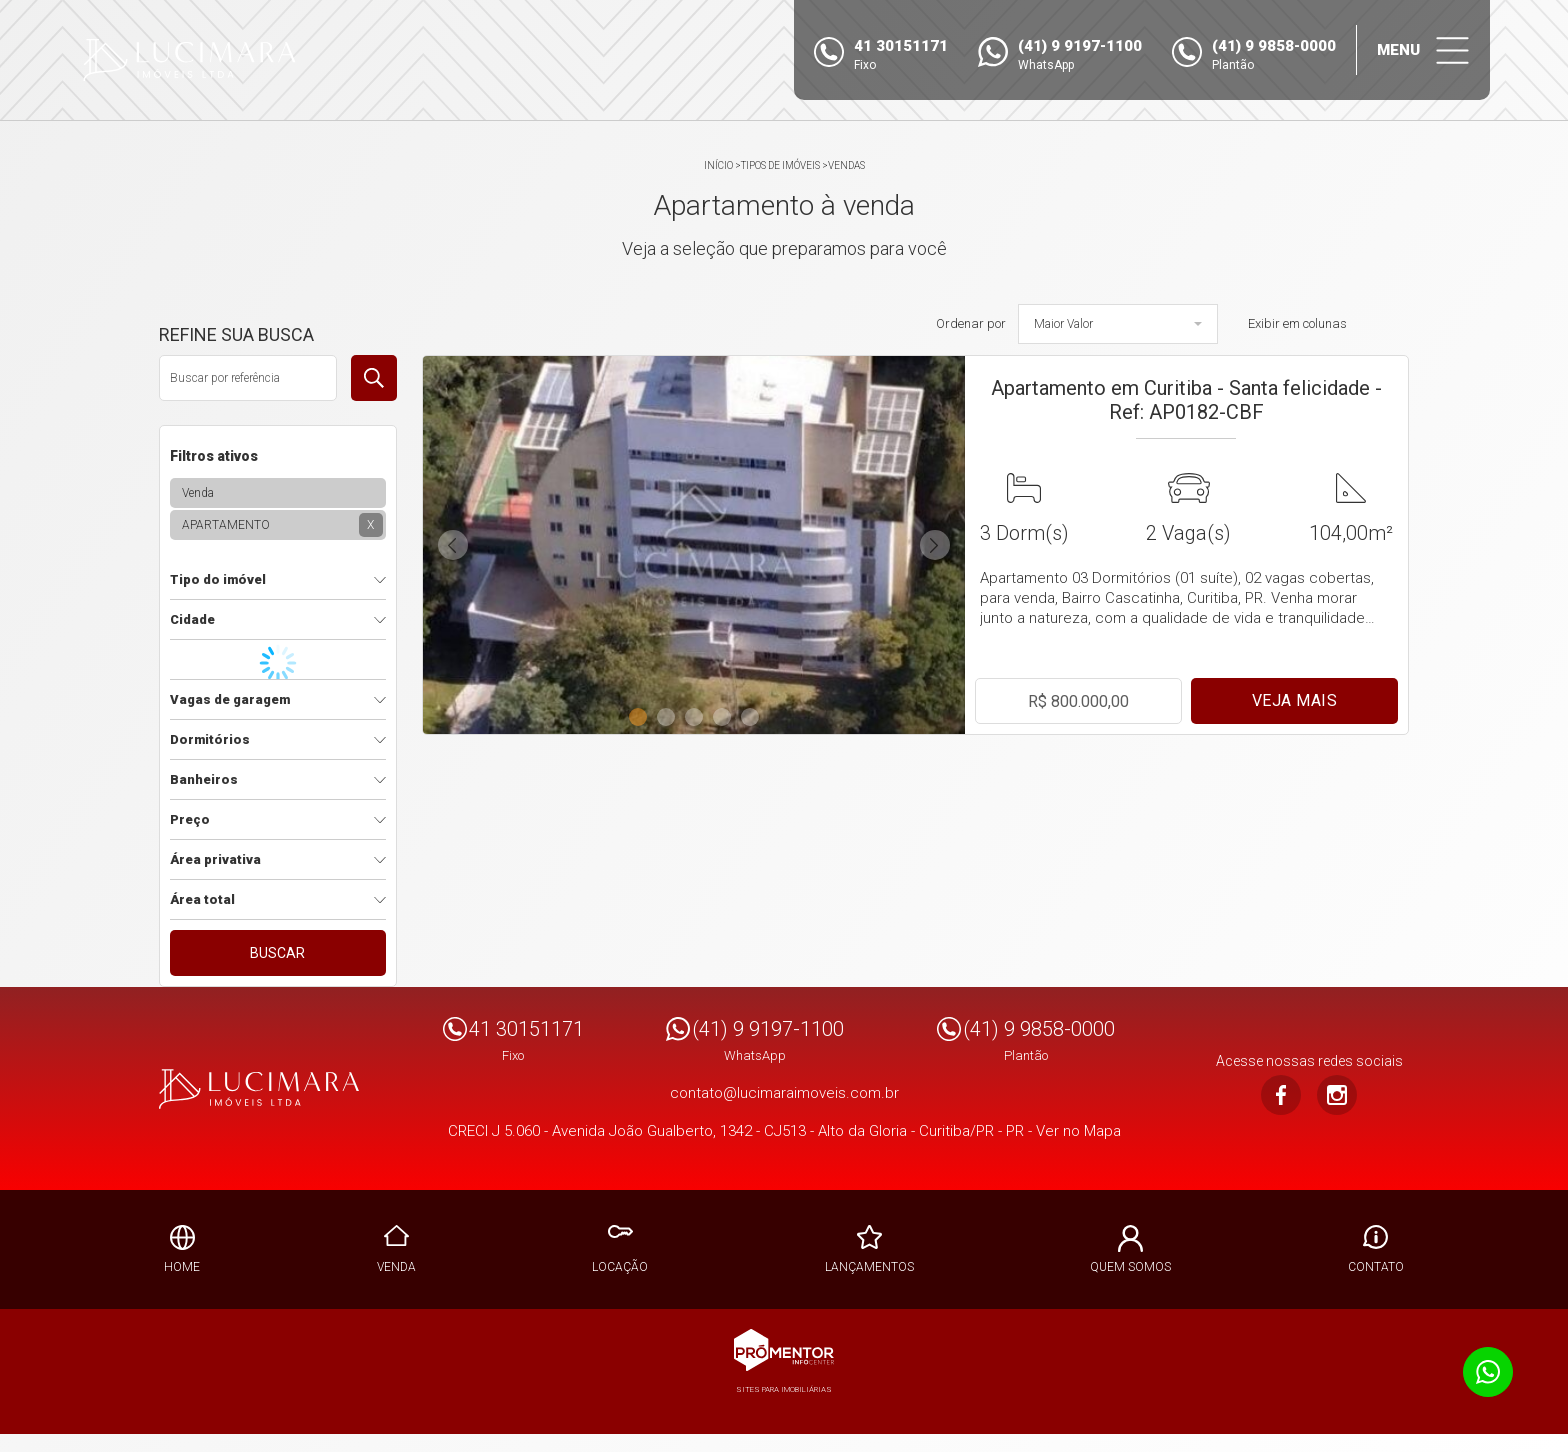 This screenshot has width=1568, height=1452. Describe the element at coordinates (726, 713) in the screenshot. I see `4 [button]` at that location.